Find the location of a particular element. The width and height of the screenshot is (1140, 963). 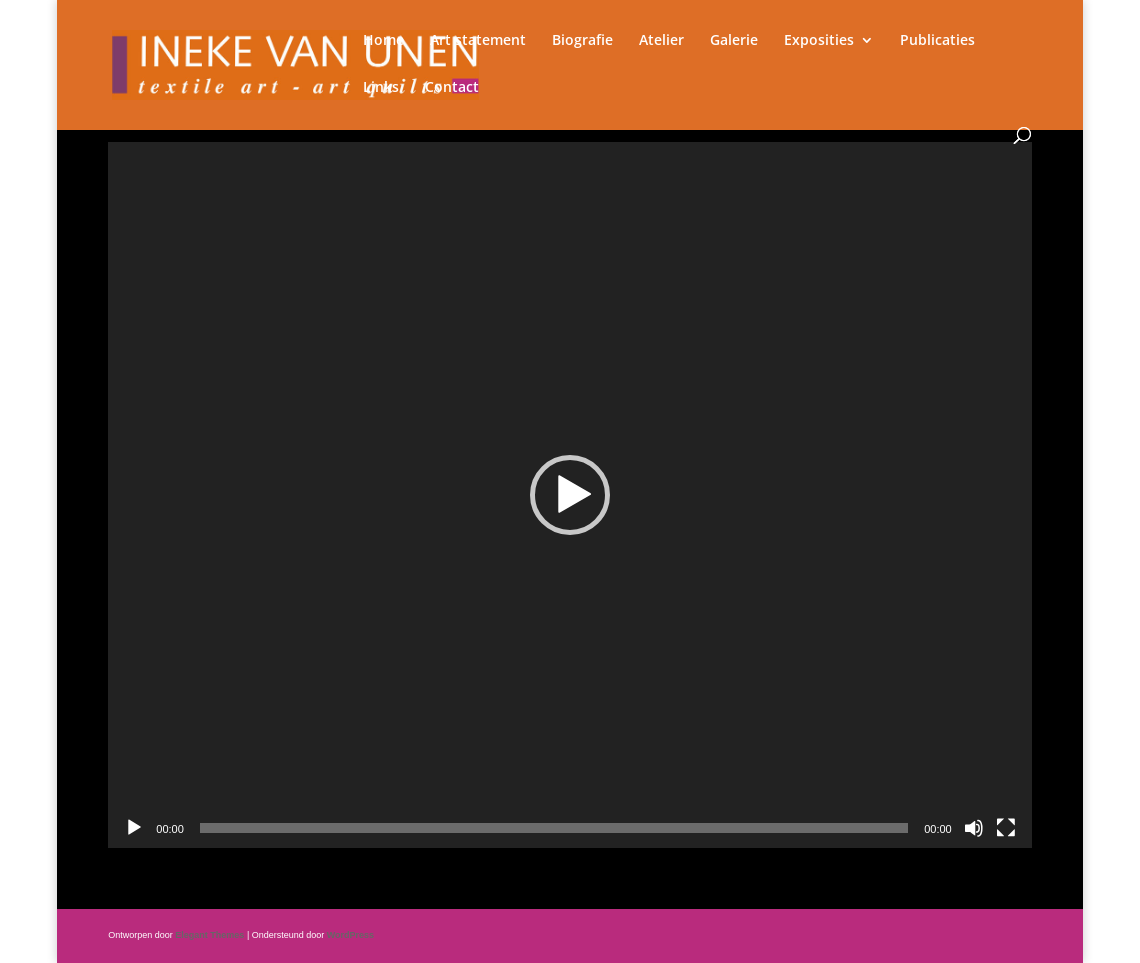

Links is located at coordinates (381, 88).